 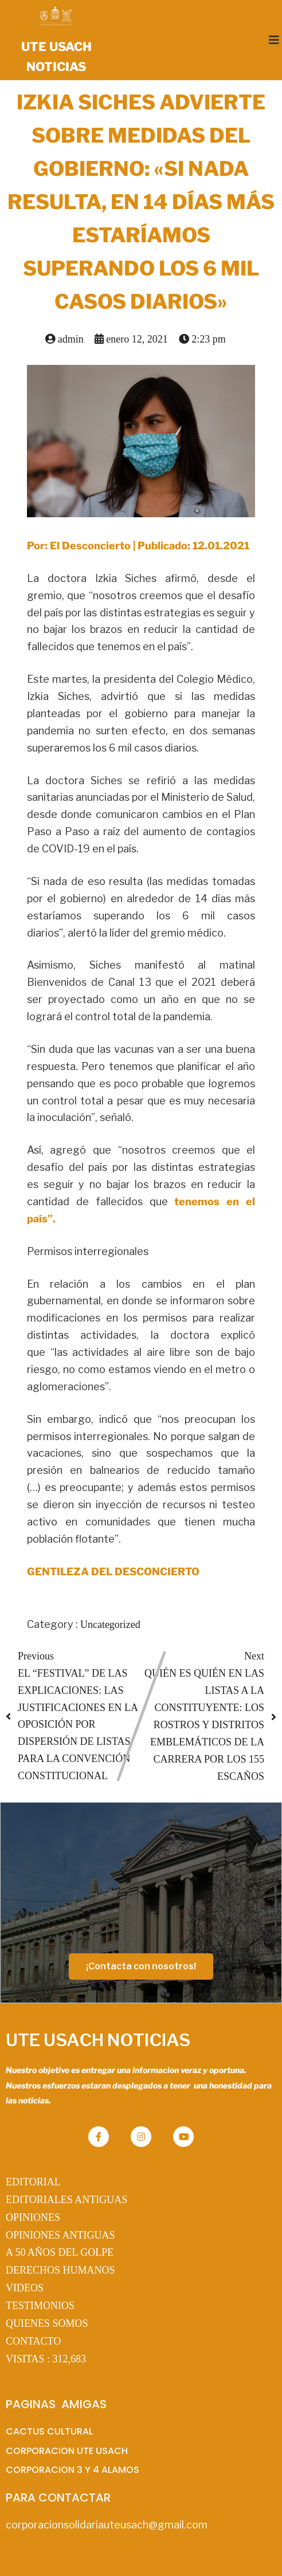 I want to click on OPINIONES ANTIGUAS, so click(x=60, y=2235).